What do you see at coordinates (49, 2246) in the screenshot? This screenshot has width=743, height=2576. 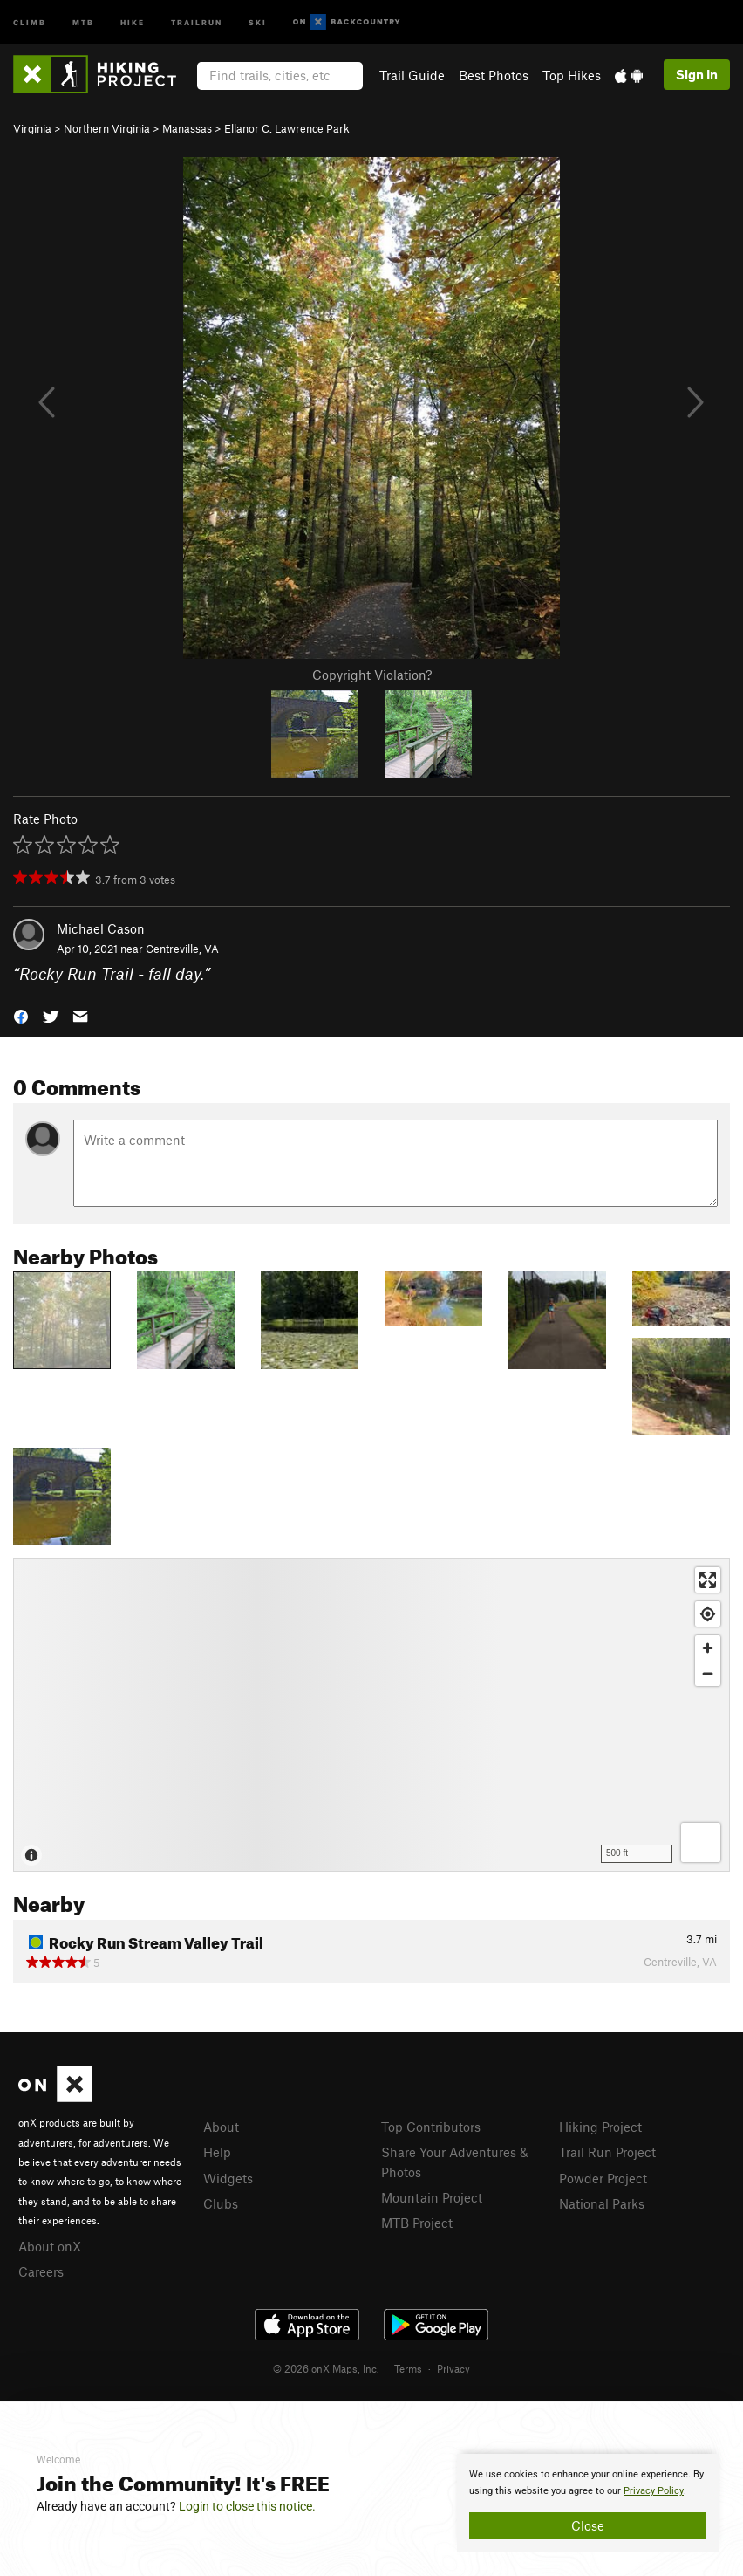 I see `About onX` at bounding box center [49, 2246].